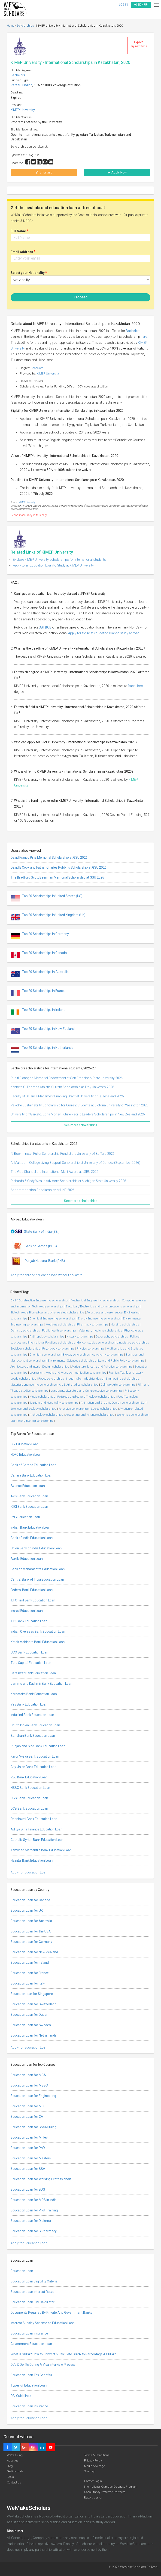  What do you see at coordinates (33, 2127) in the screenshot?
I see `Education Loan for BSc Nursing` at bounding box center [33, 2127].